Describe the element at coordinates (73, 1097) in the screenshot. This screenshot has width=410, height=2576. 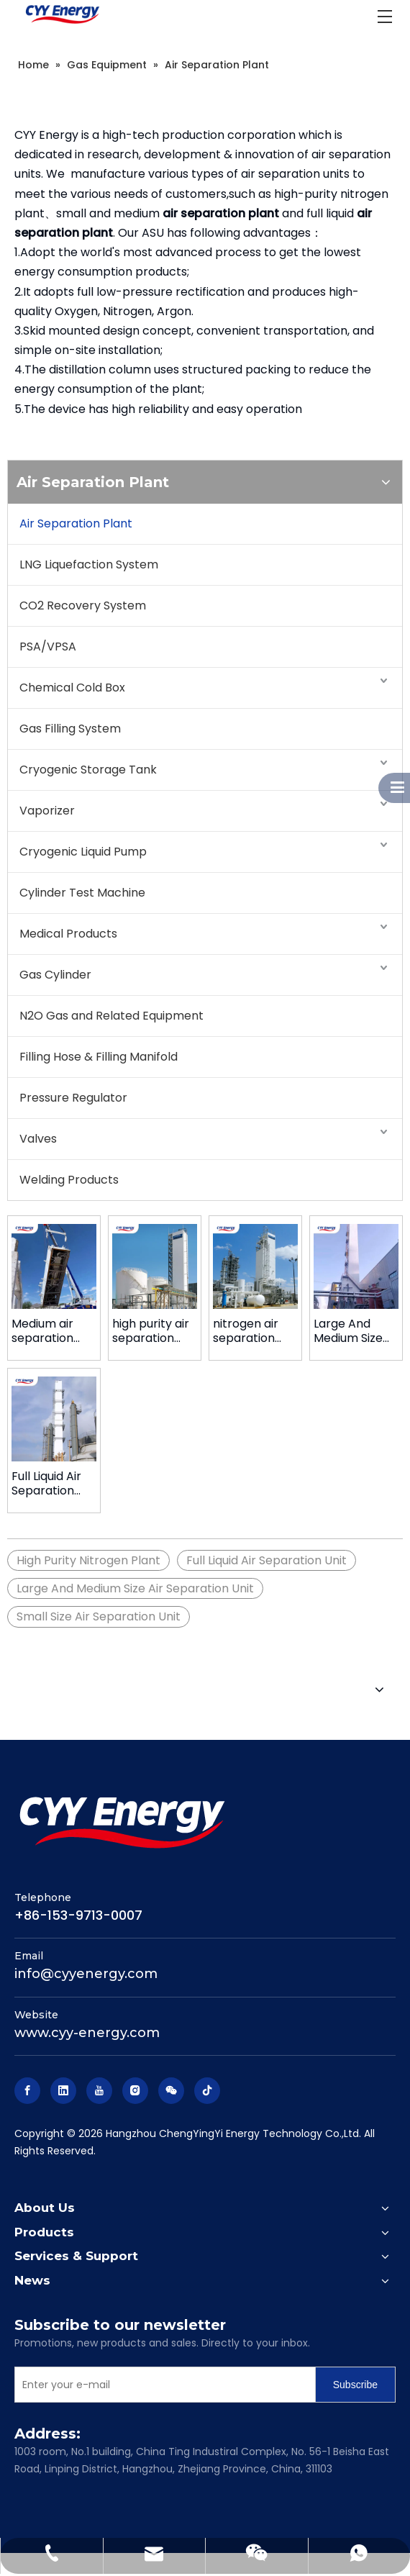
I see `Pressure Regulator` at that location.